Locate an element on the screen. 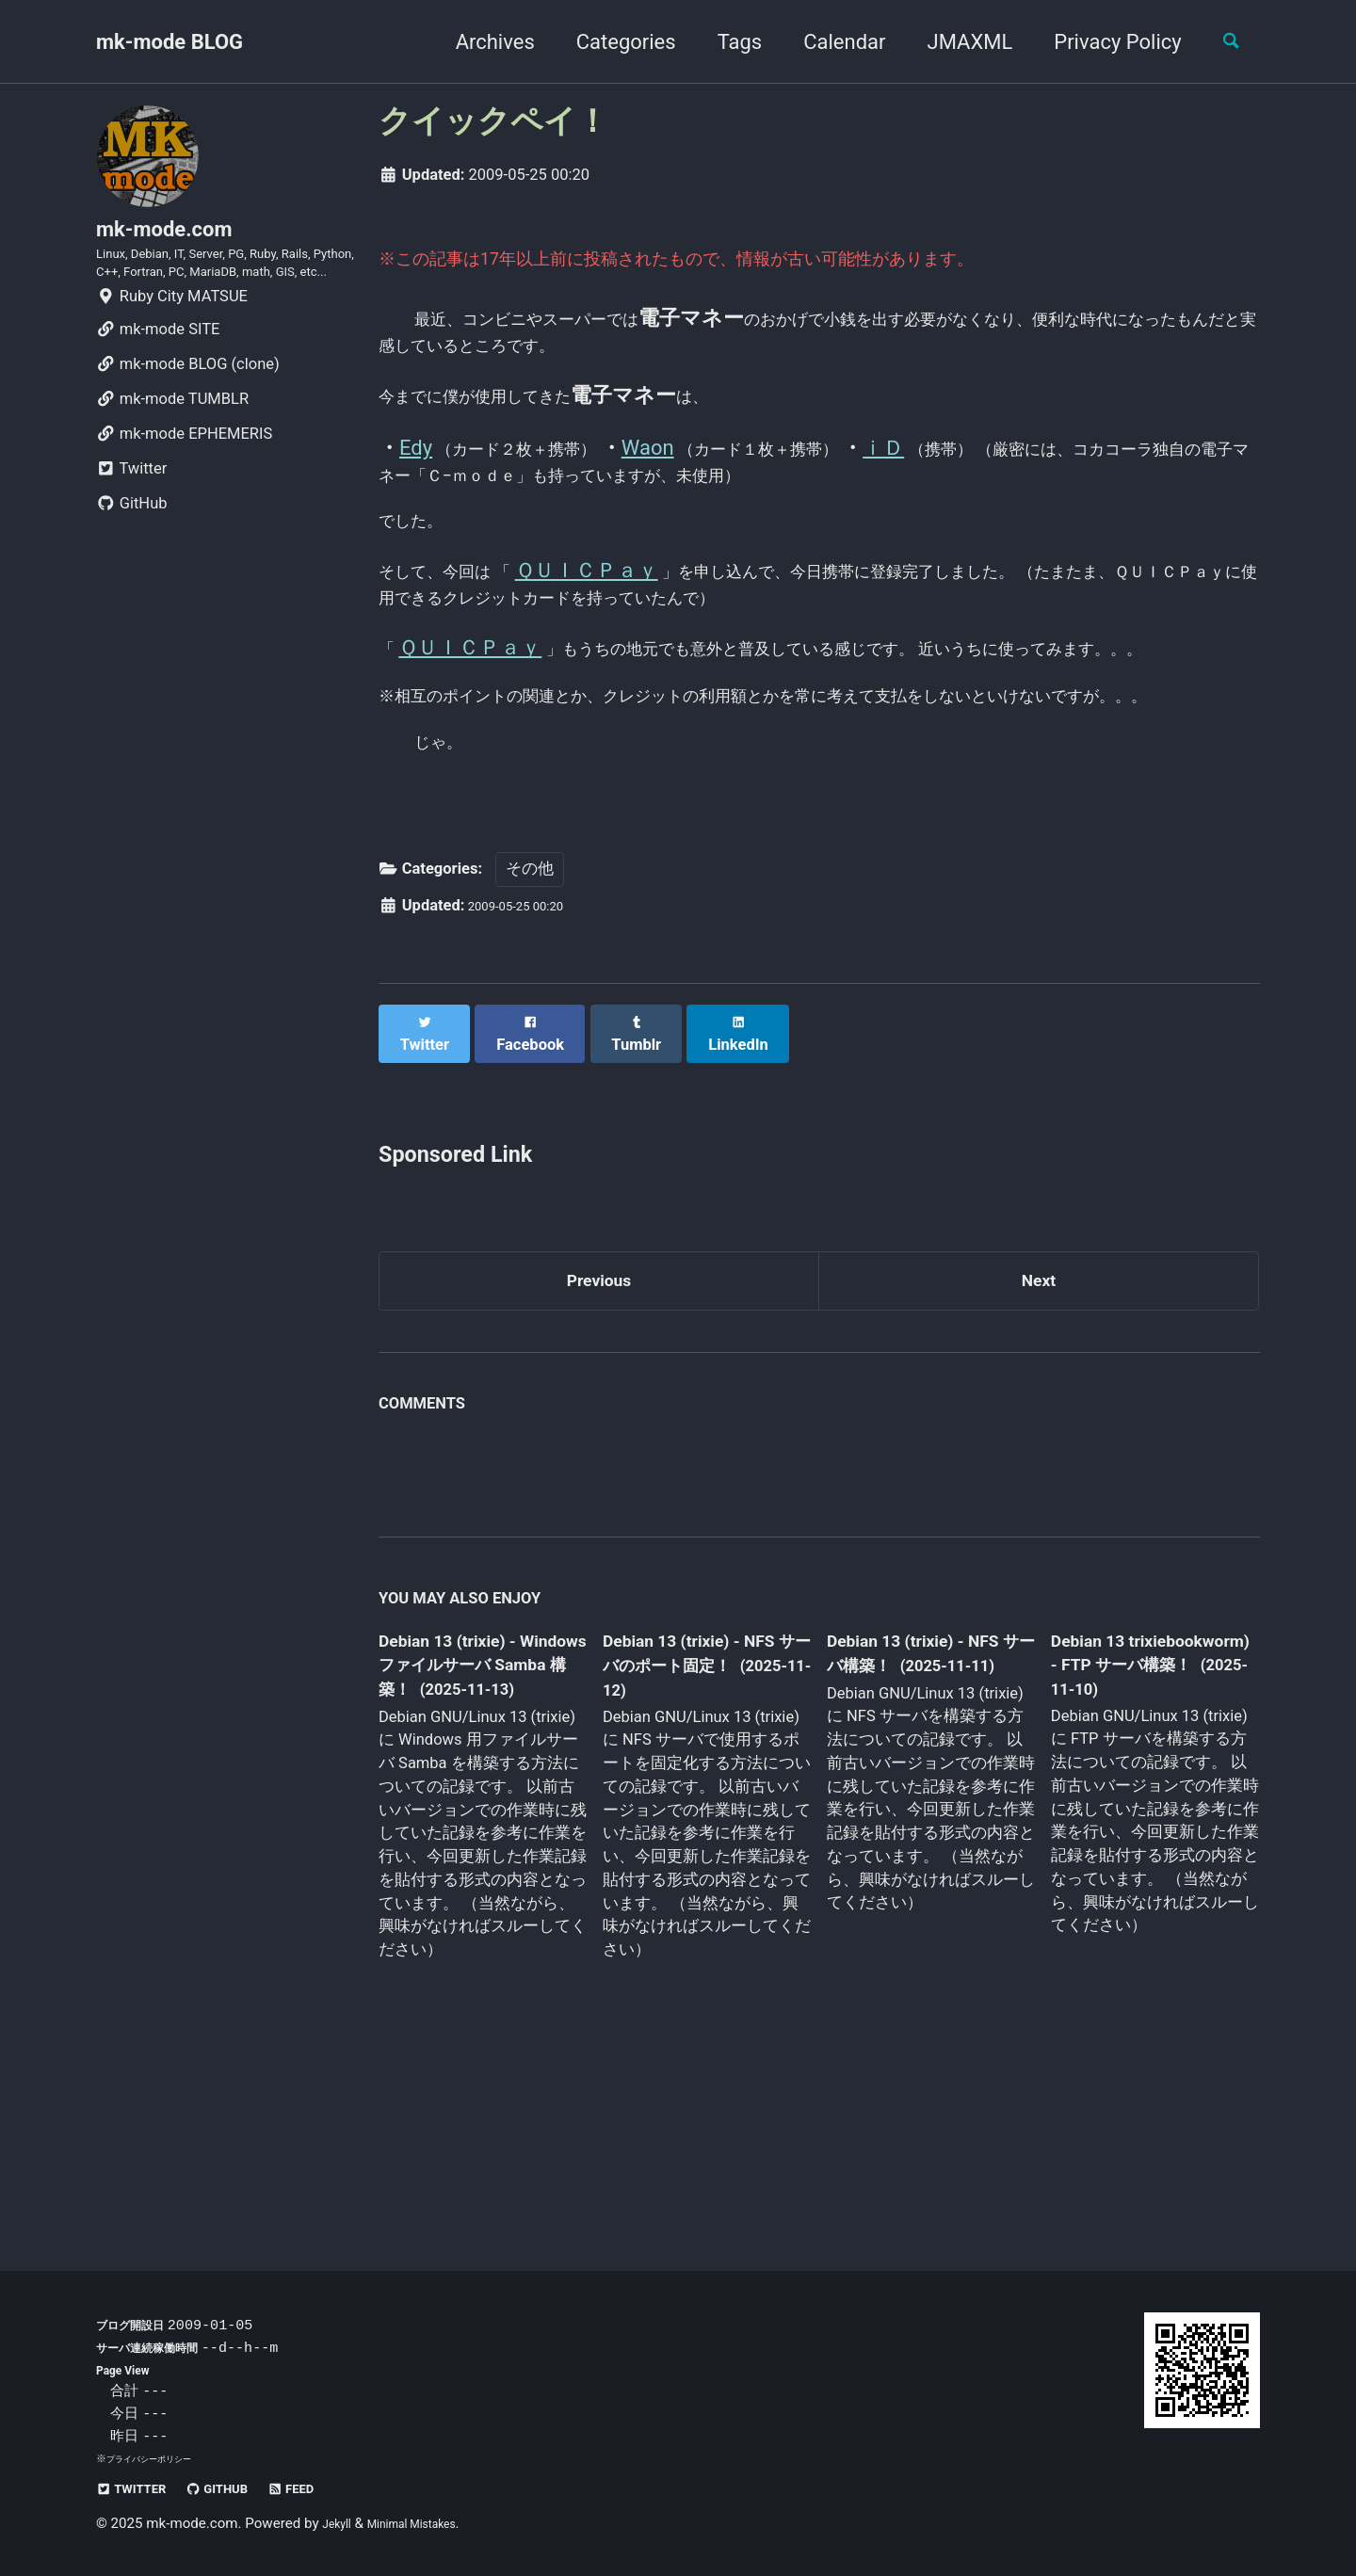  ｉＤ is located at coordinates (986, 465).